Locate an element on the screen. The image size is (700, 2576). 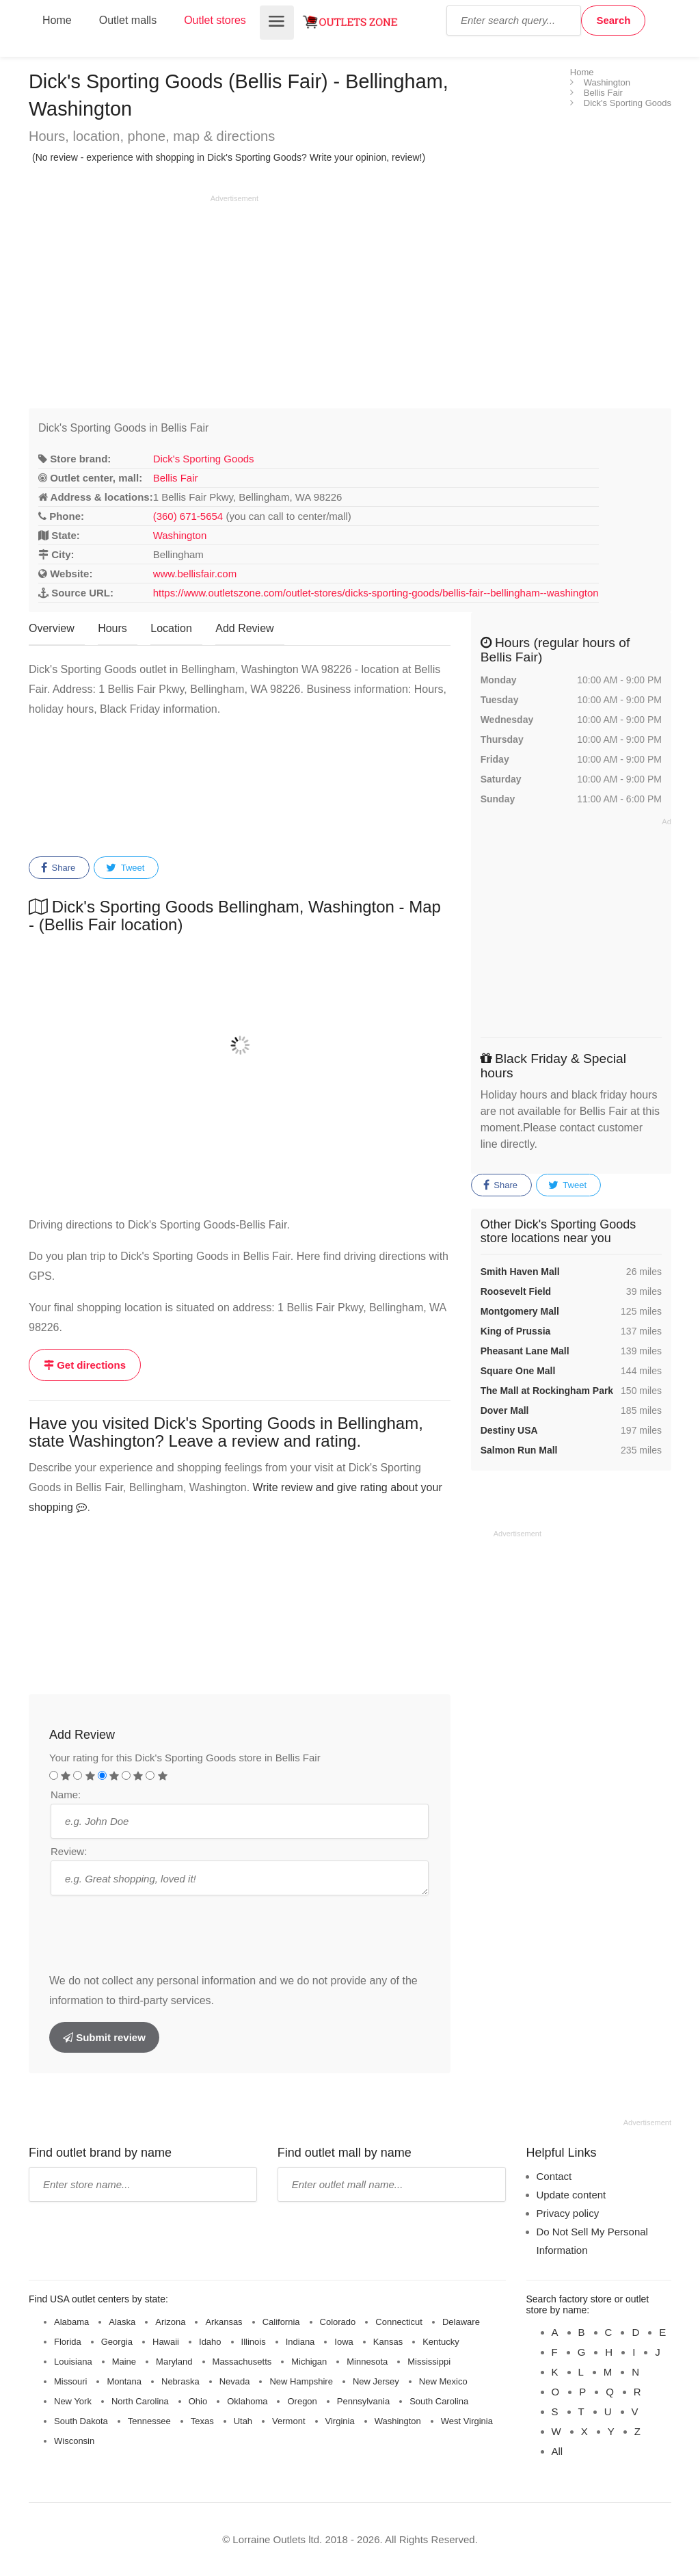
Review: is located at coordinates (69, 1851).